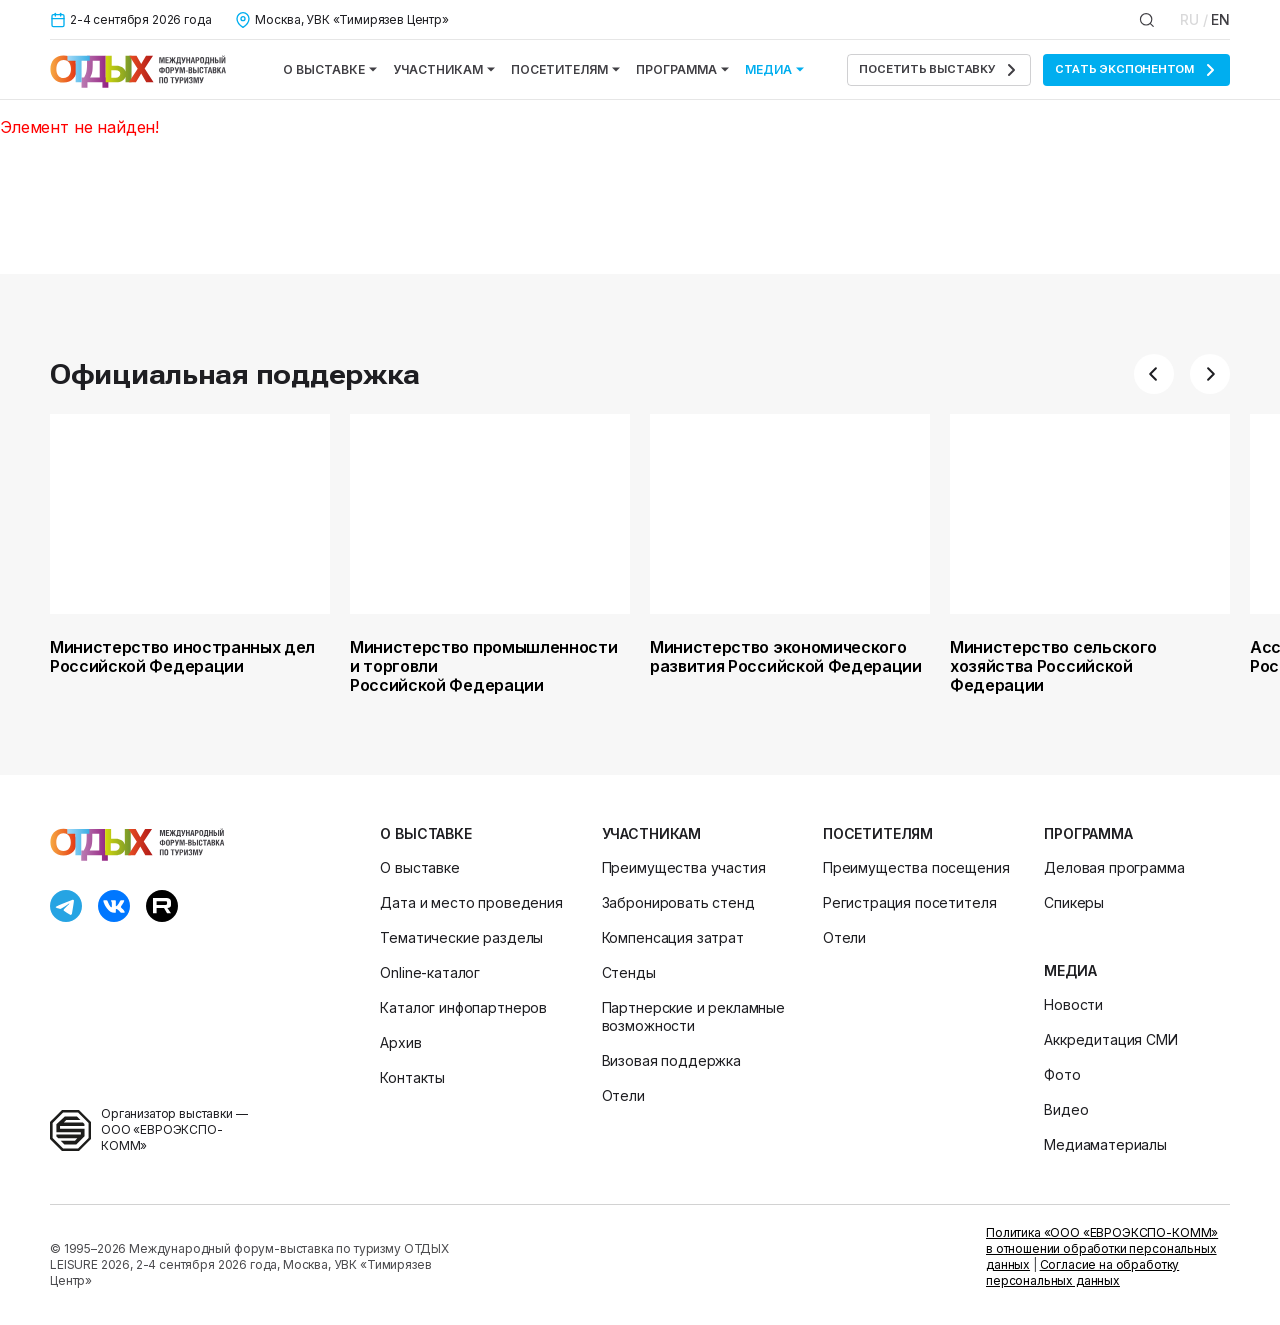 The image size is (1280, 1325). What do you see at coordinates (682, 69) in the screenshot?
I see `Программа` at bounding box center [682, 69].